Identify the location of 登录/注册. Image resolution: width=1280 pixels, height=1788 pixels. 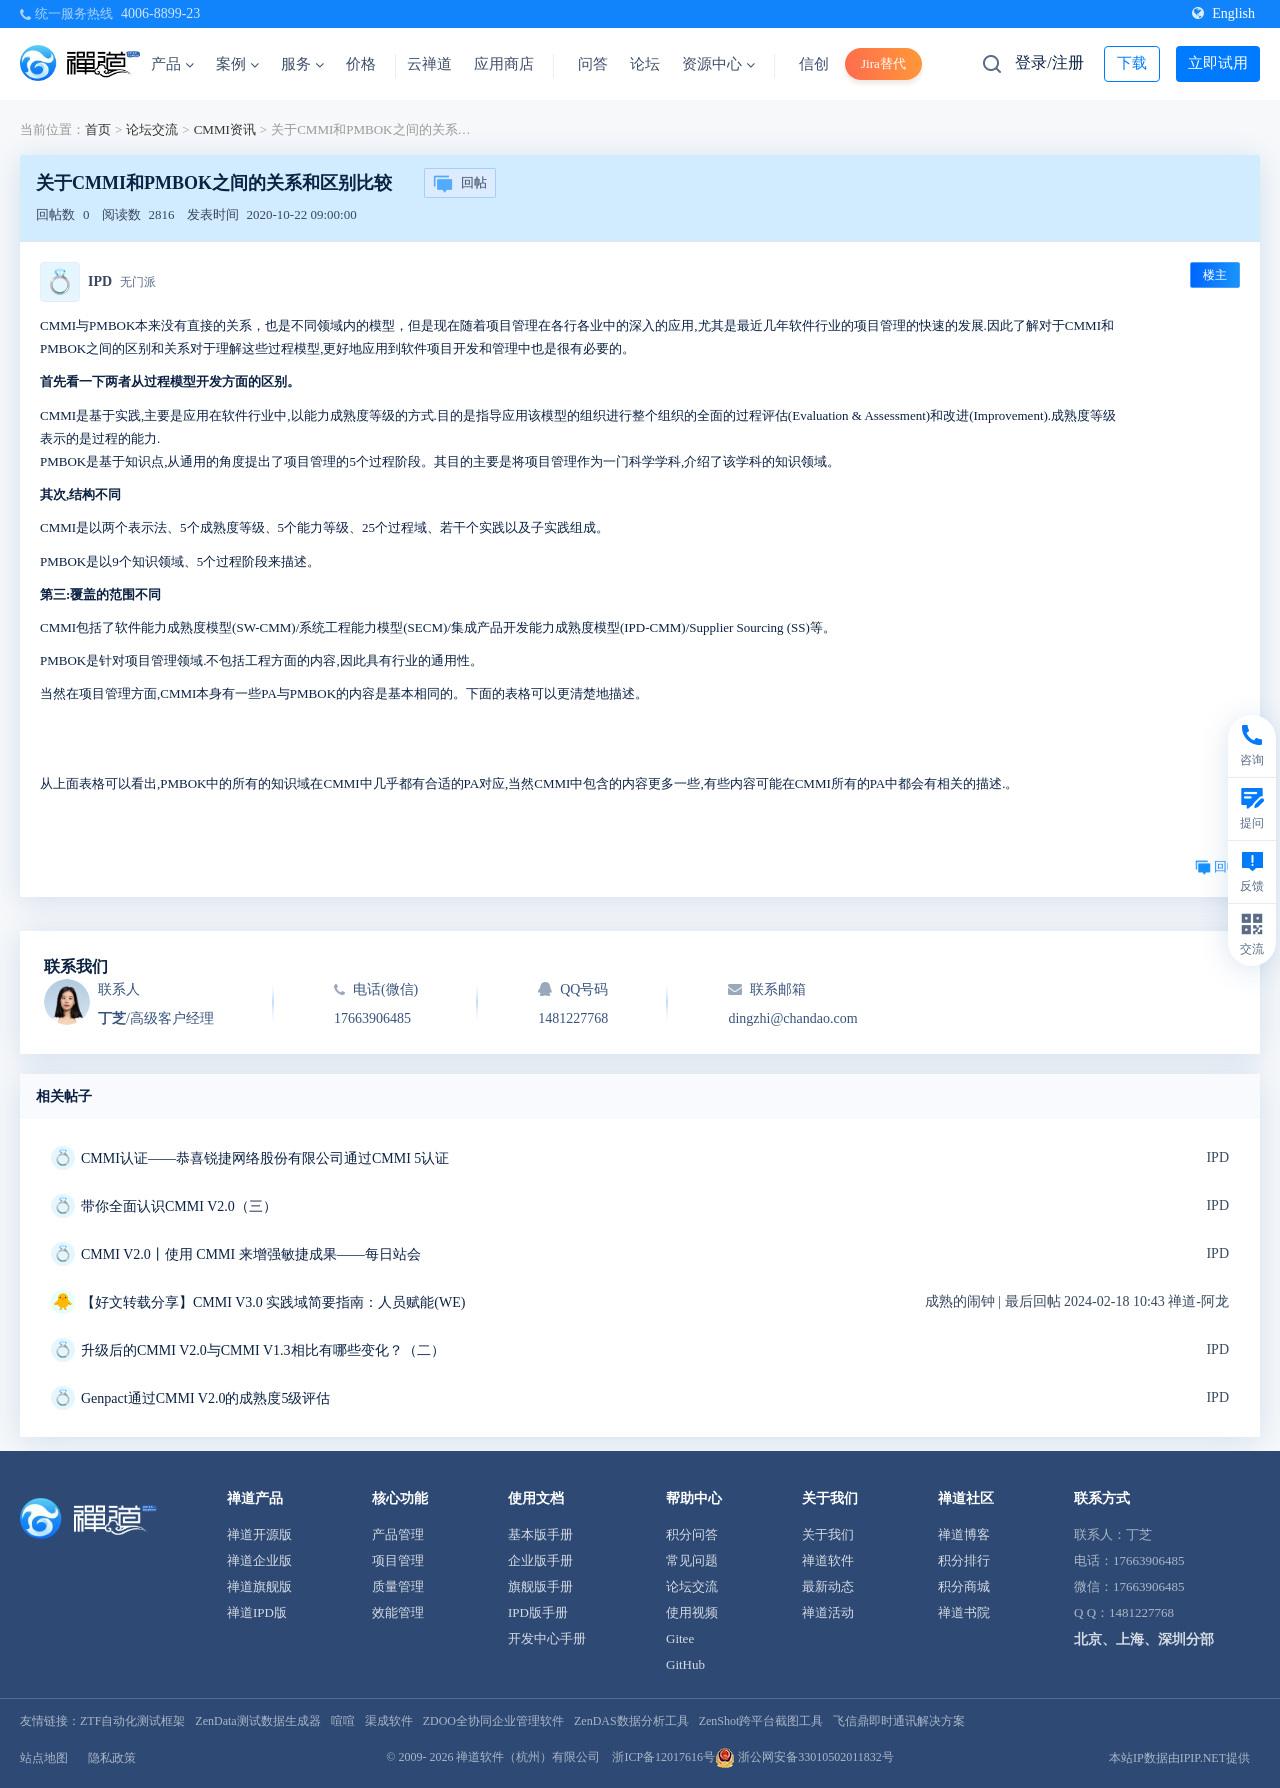
(1049, 62).